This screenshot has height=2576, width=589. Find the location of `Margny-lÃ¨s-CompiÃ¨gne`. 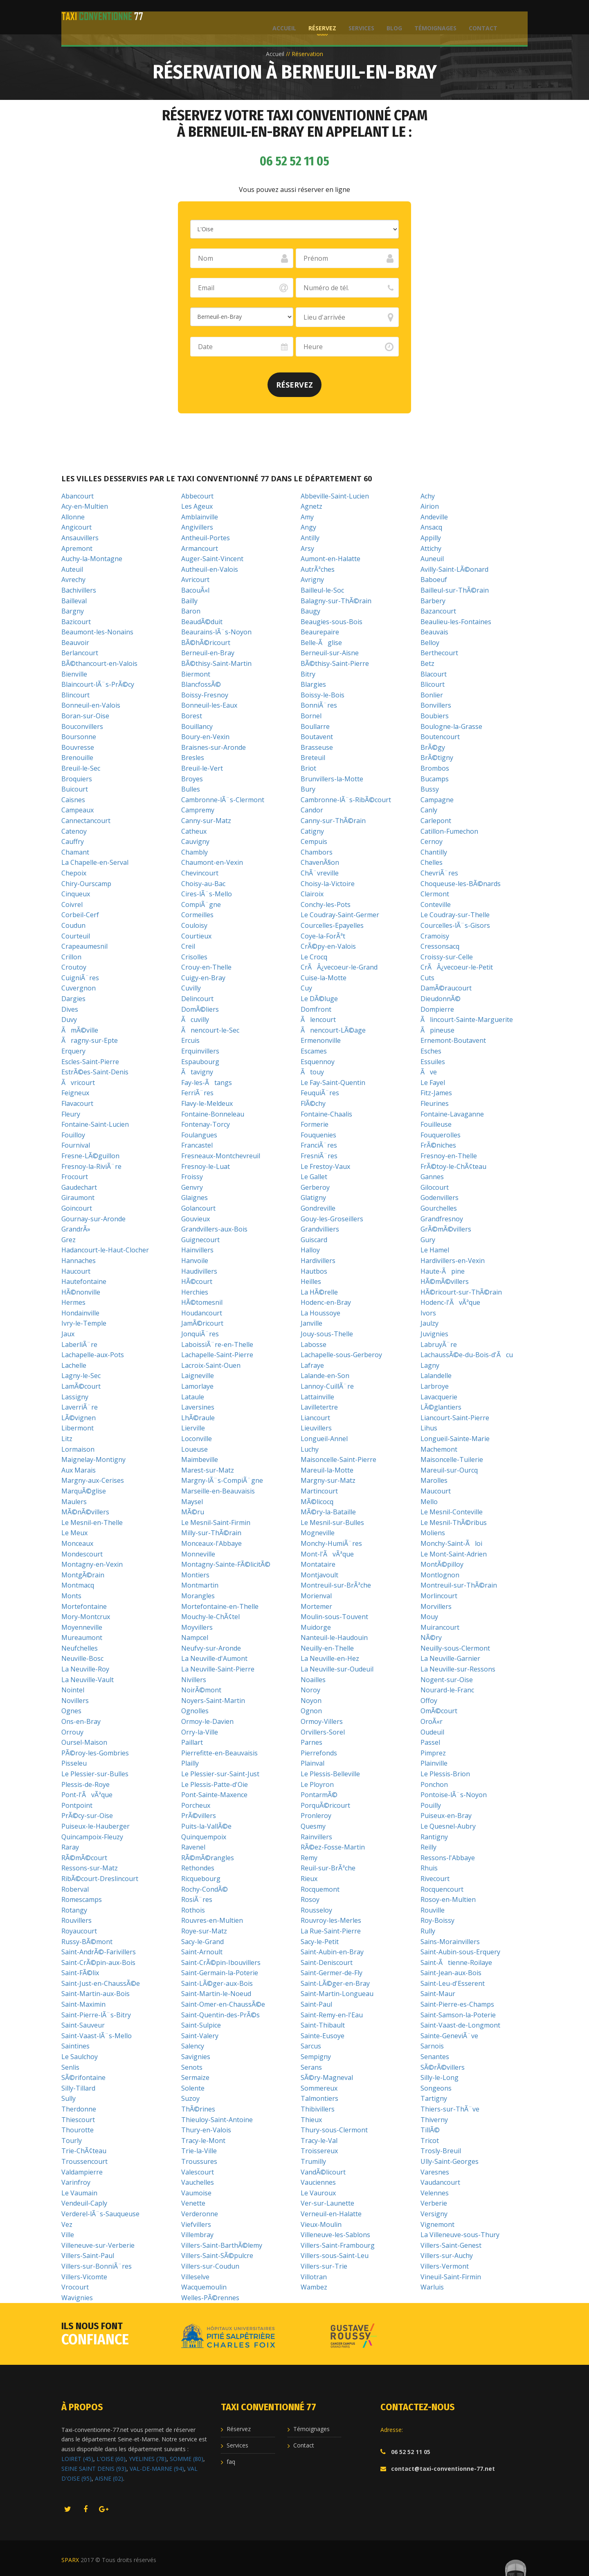

Margny-lÃ¨s-CompiÃ¨gne is located at coordinates (222, 1480).